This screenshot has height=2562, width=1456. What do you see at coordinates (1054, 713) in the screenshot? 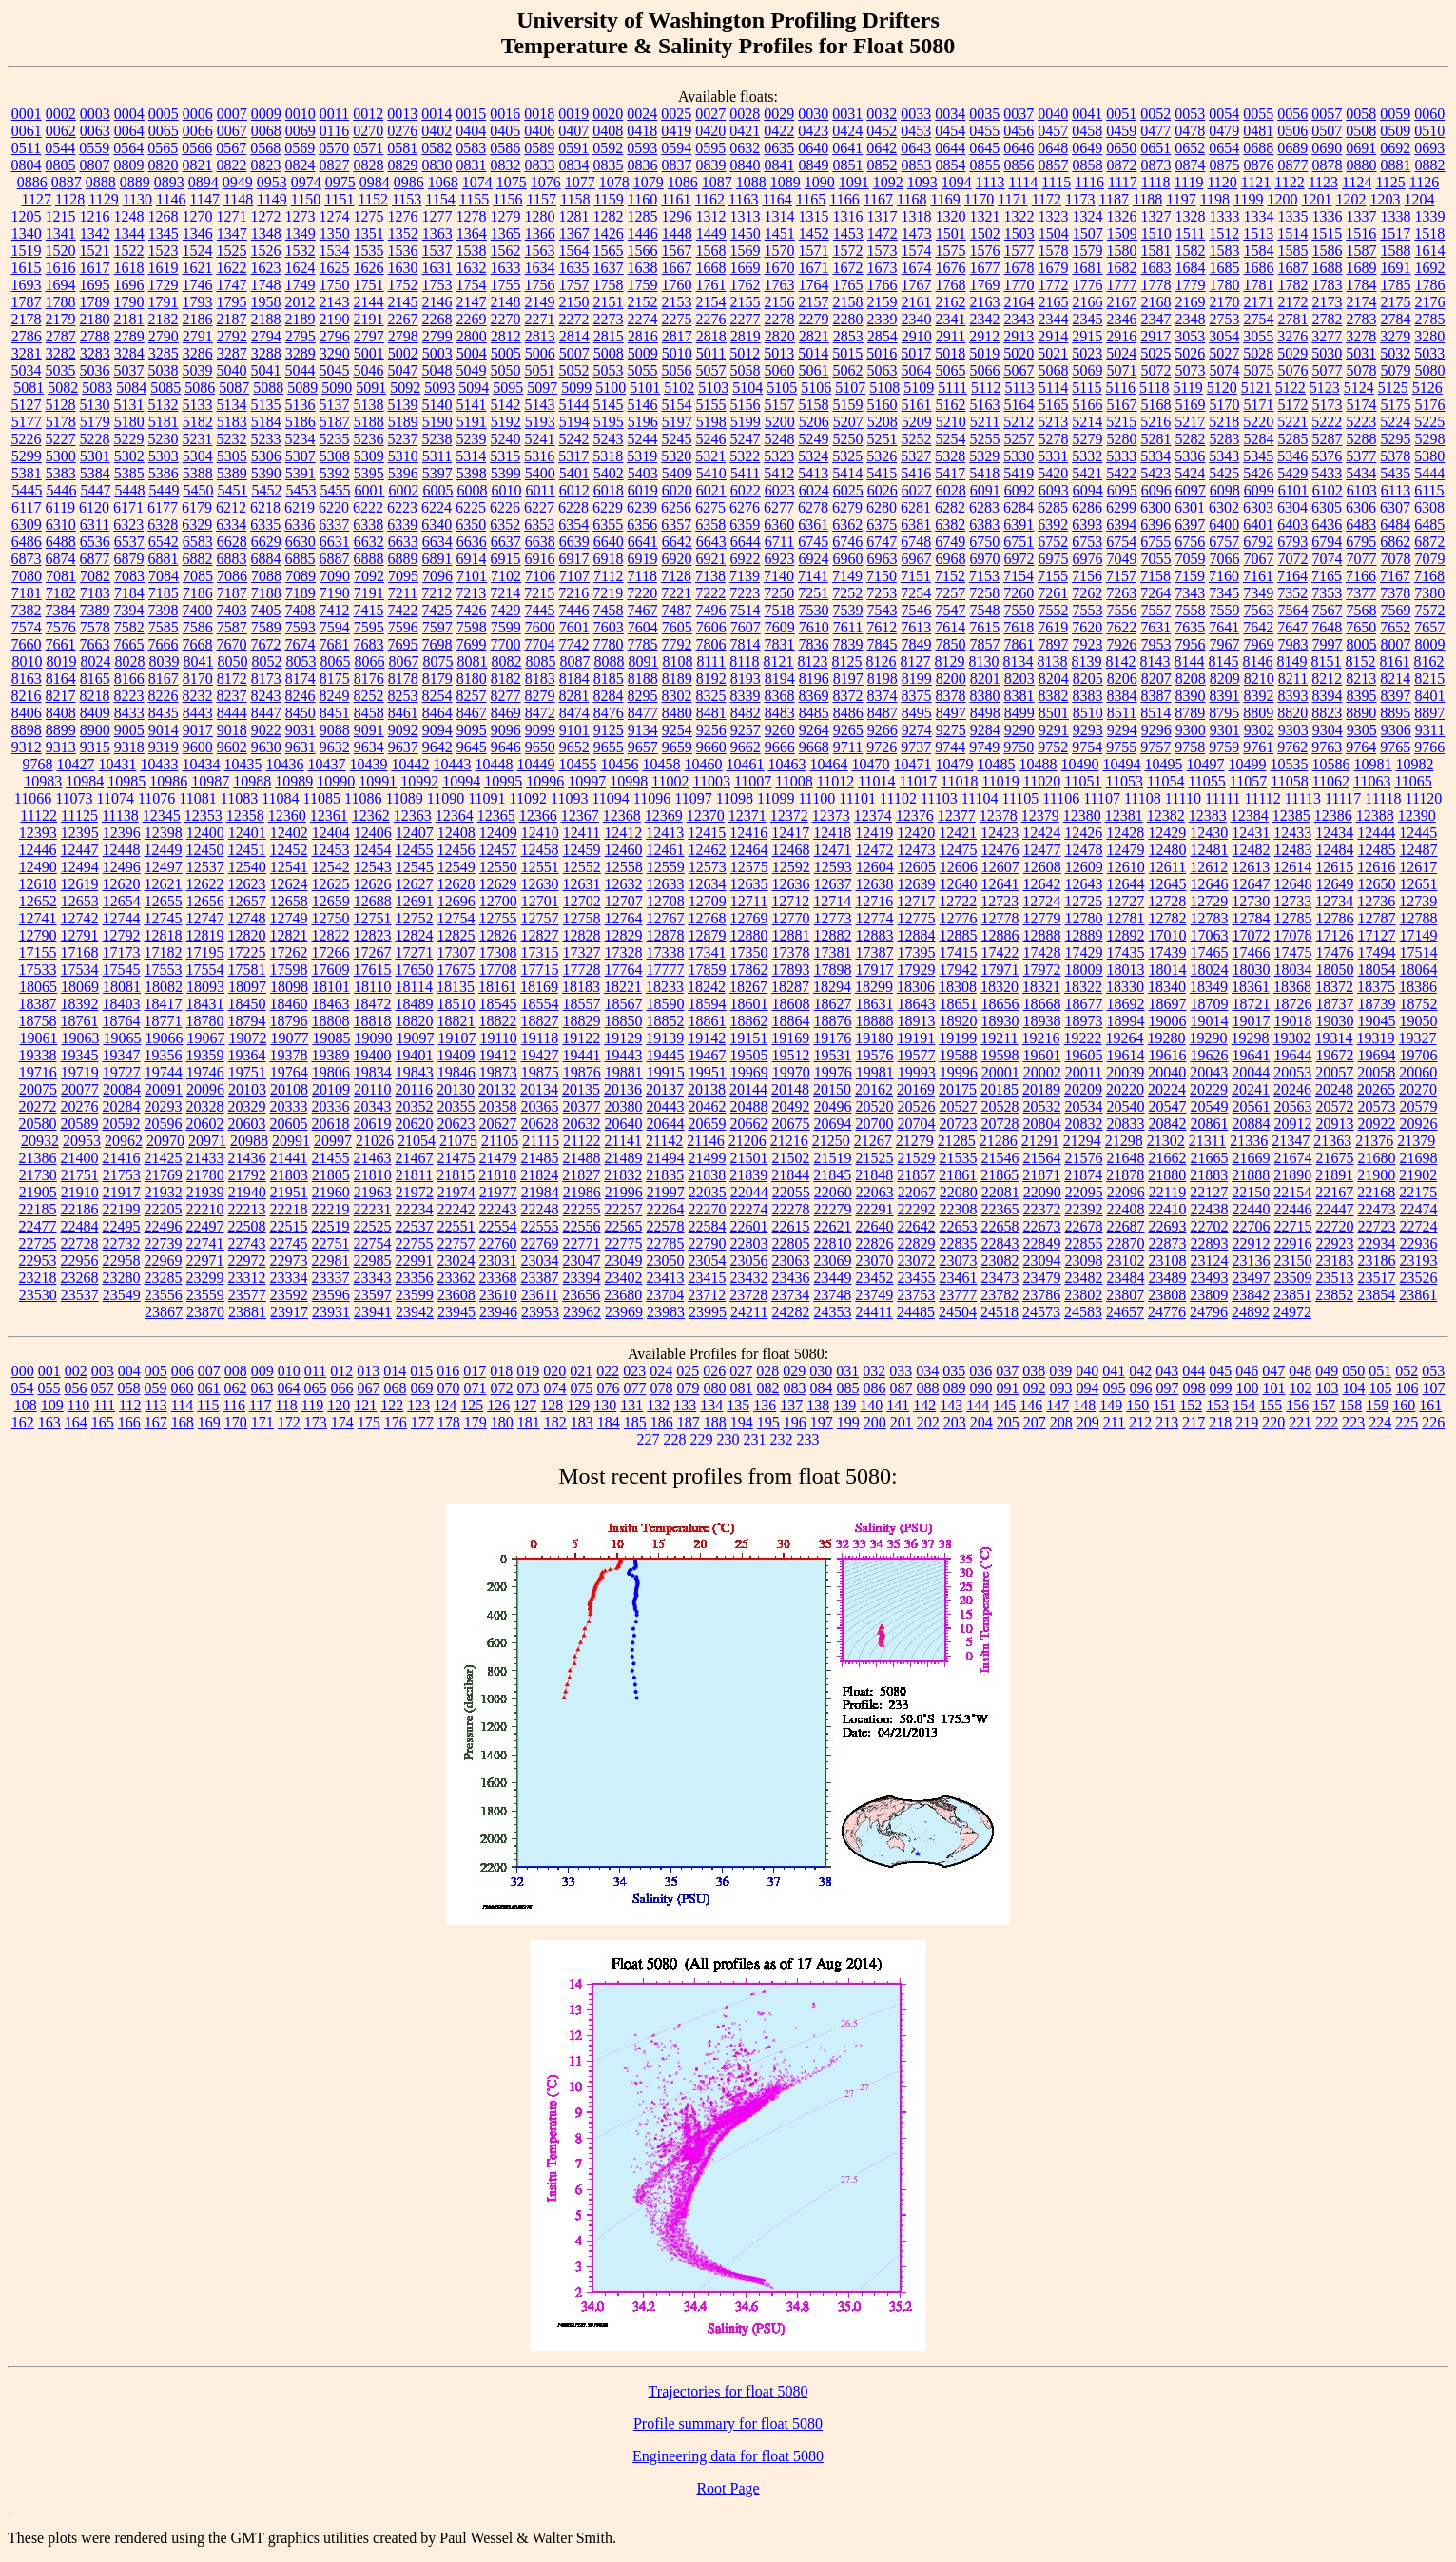
I see `8501` at bounding box center [1054, 713].